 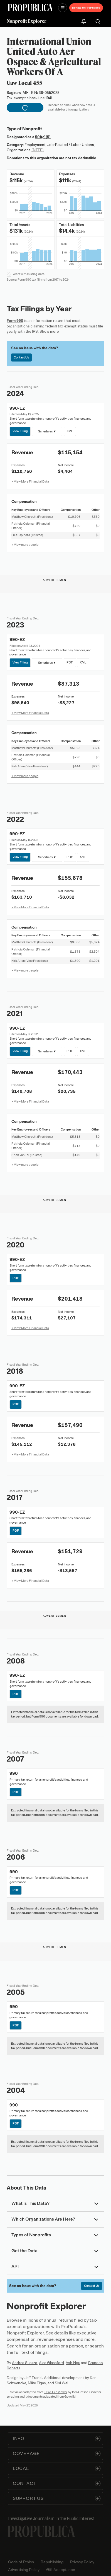 What do you see at coordinates (43, 137) in the screenshot?
I see `501(c)(5)` at bounding box center [43, 137].